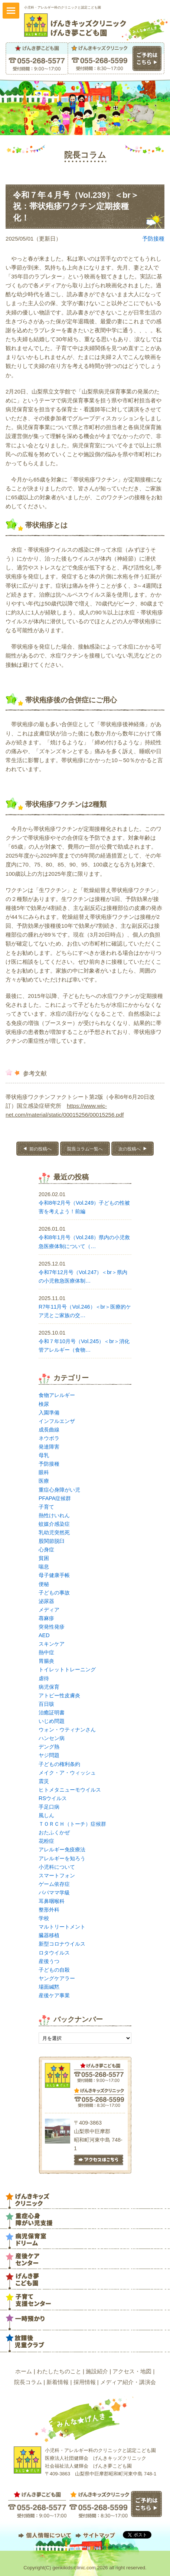 This screenshot has width=170, height=2576. I want to click on 予防接種, so click(153, 238).